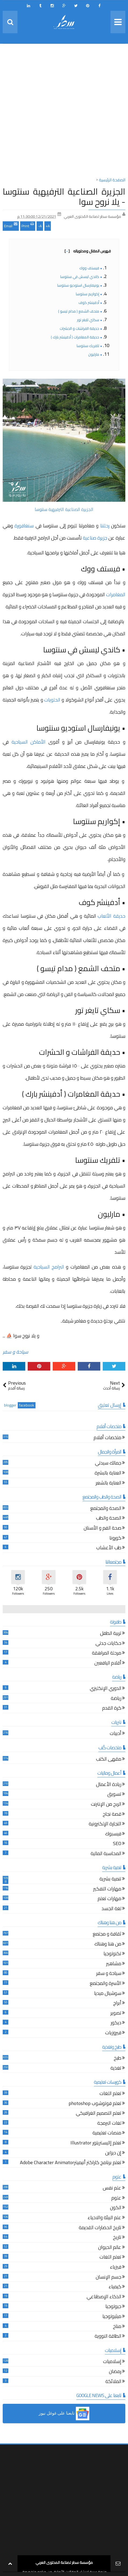 The image size is (128, 2576). I want to click on علوم, so click(116, 2198).